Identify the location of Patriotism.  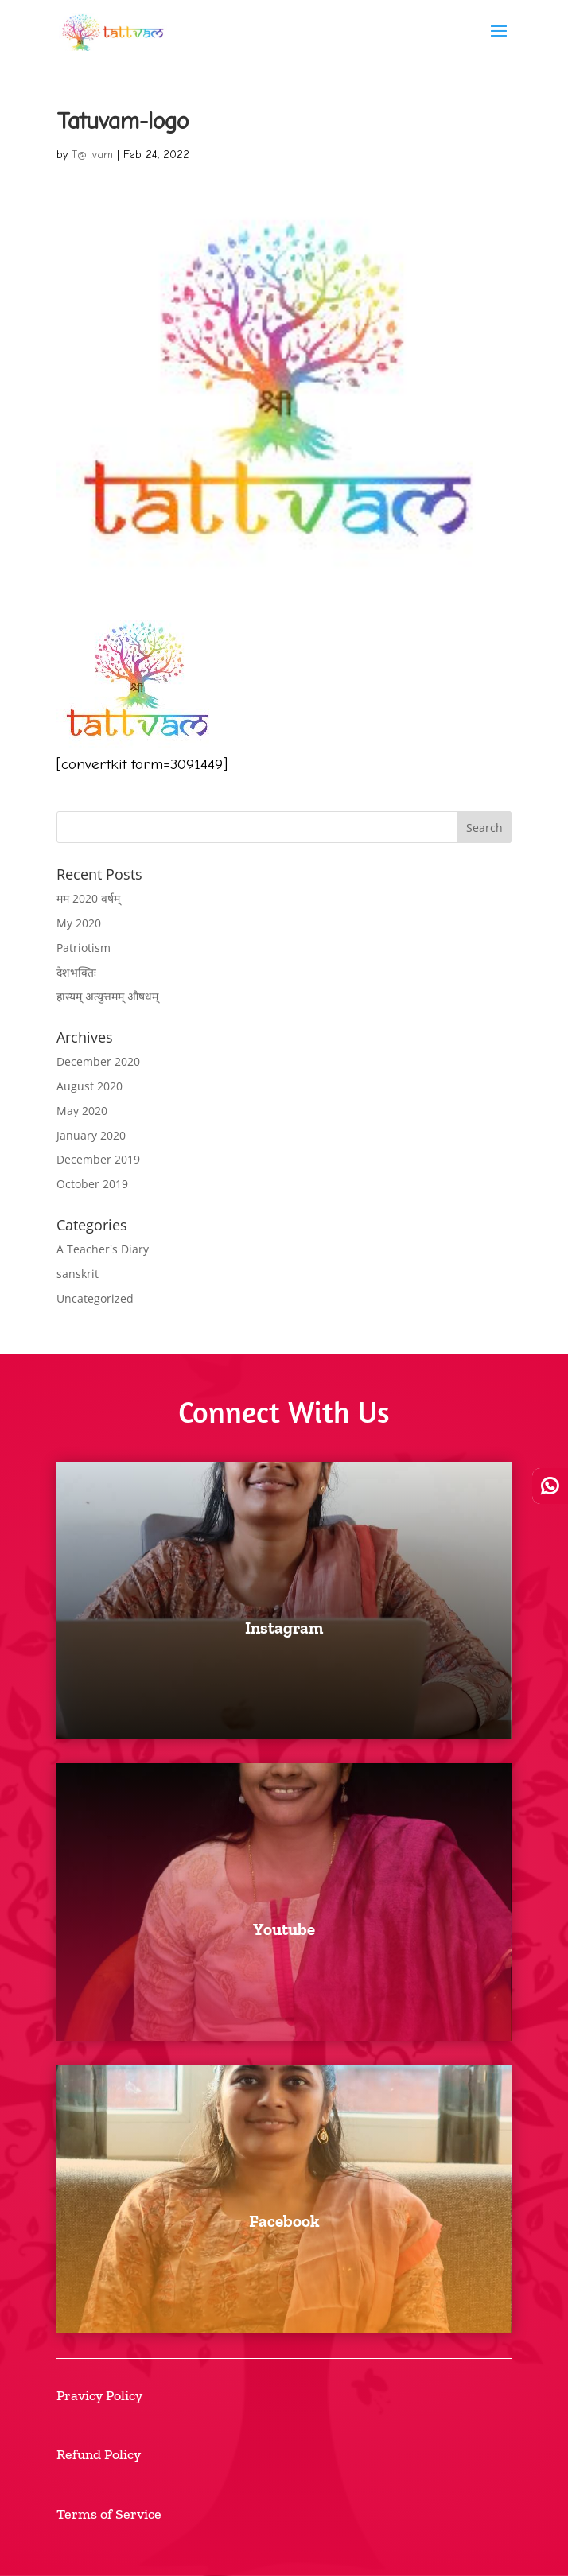
(83, 947).